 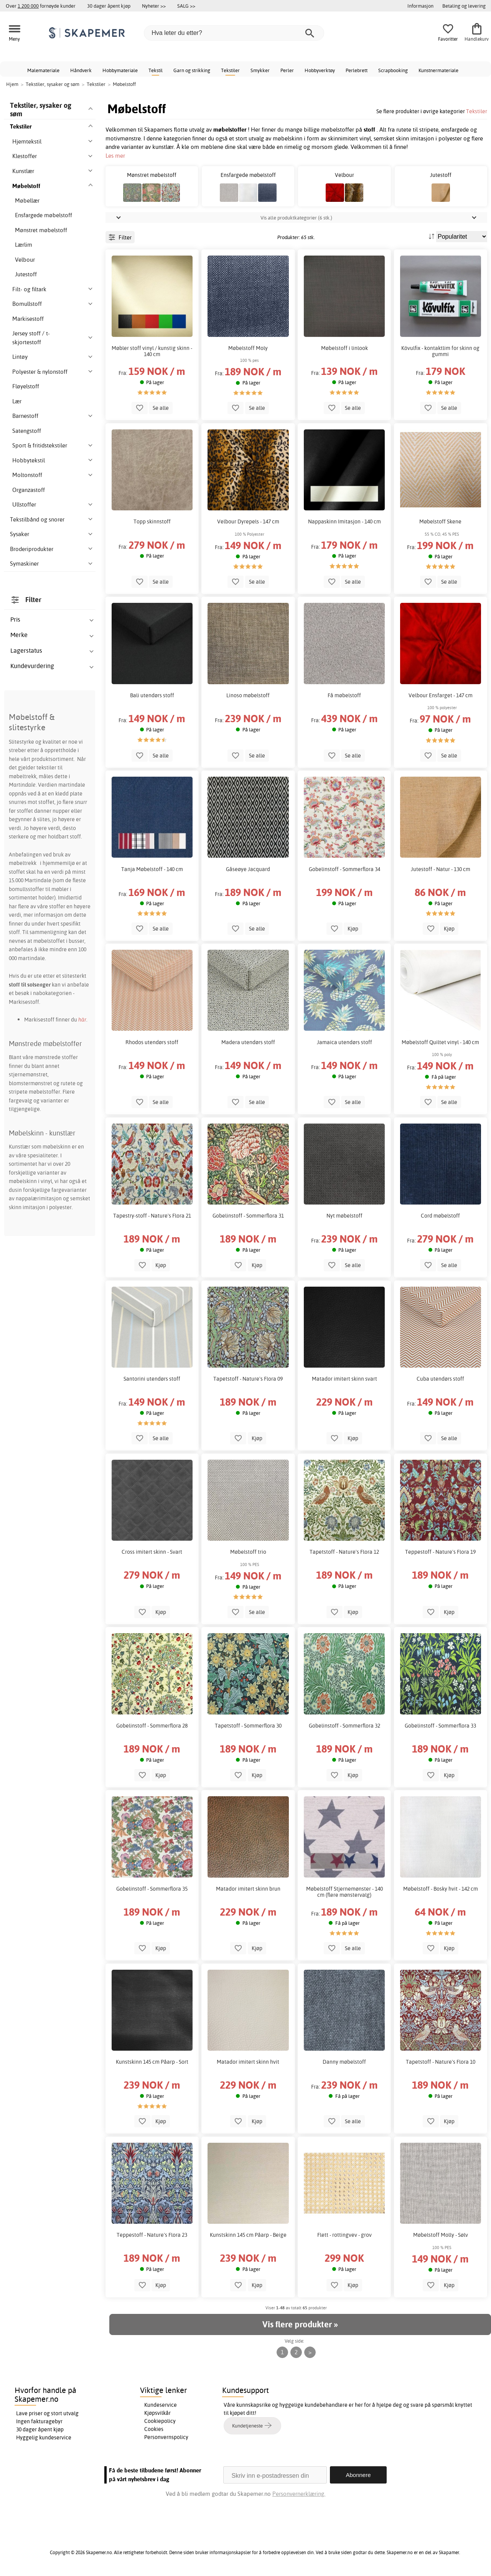 What do you see at coordinates (420, 6) in the screenshot?
I see `Informasjon` at bounding box center [420, 6].